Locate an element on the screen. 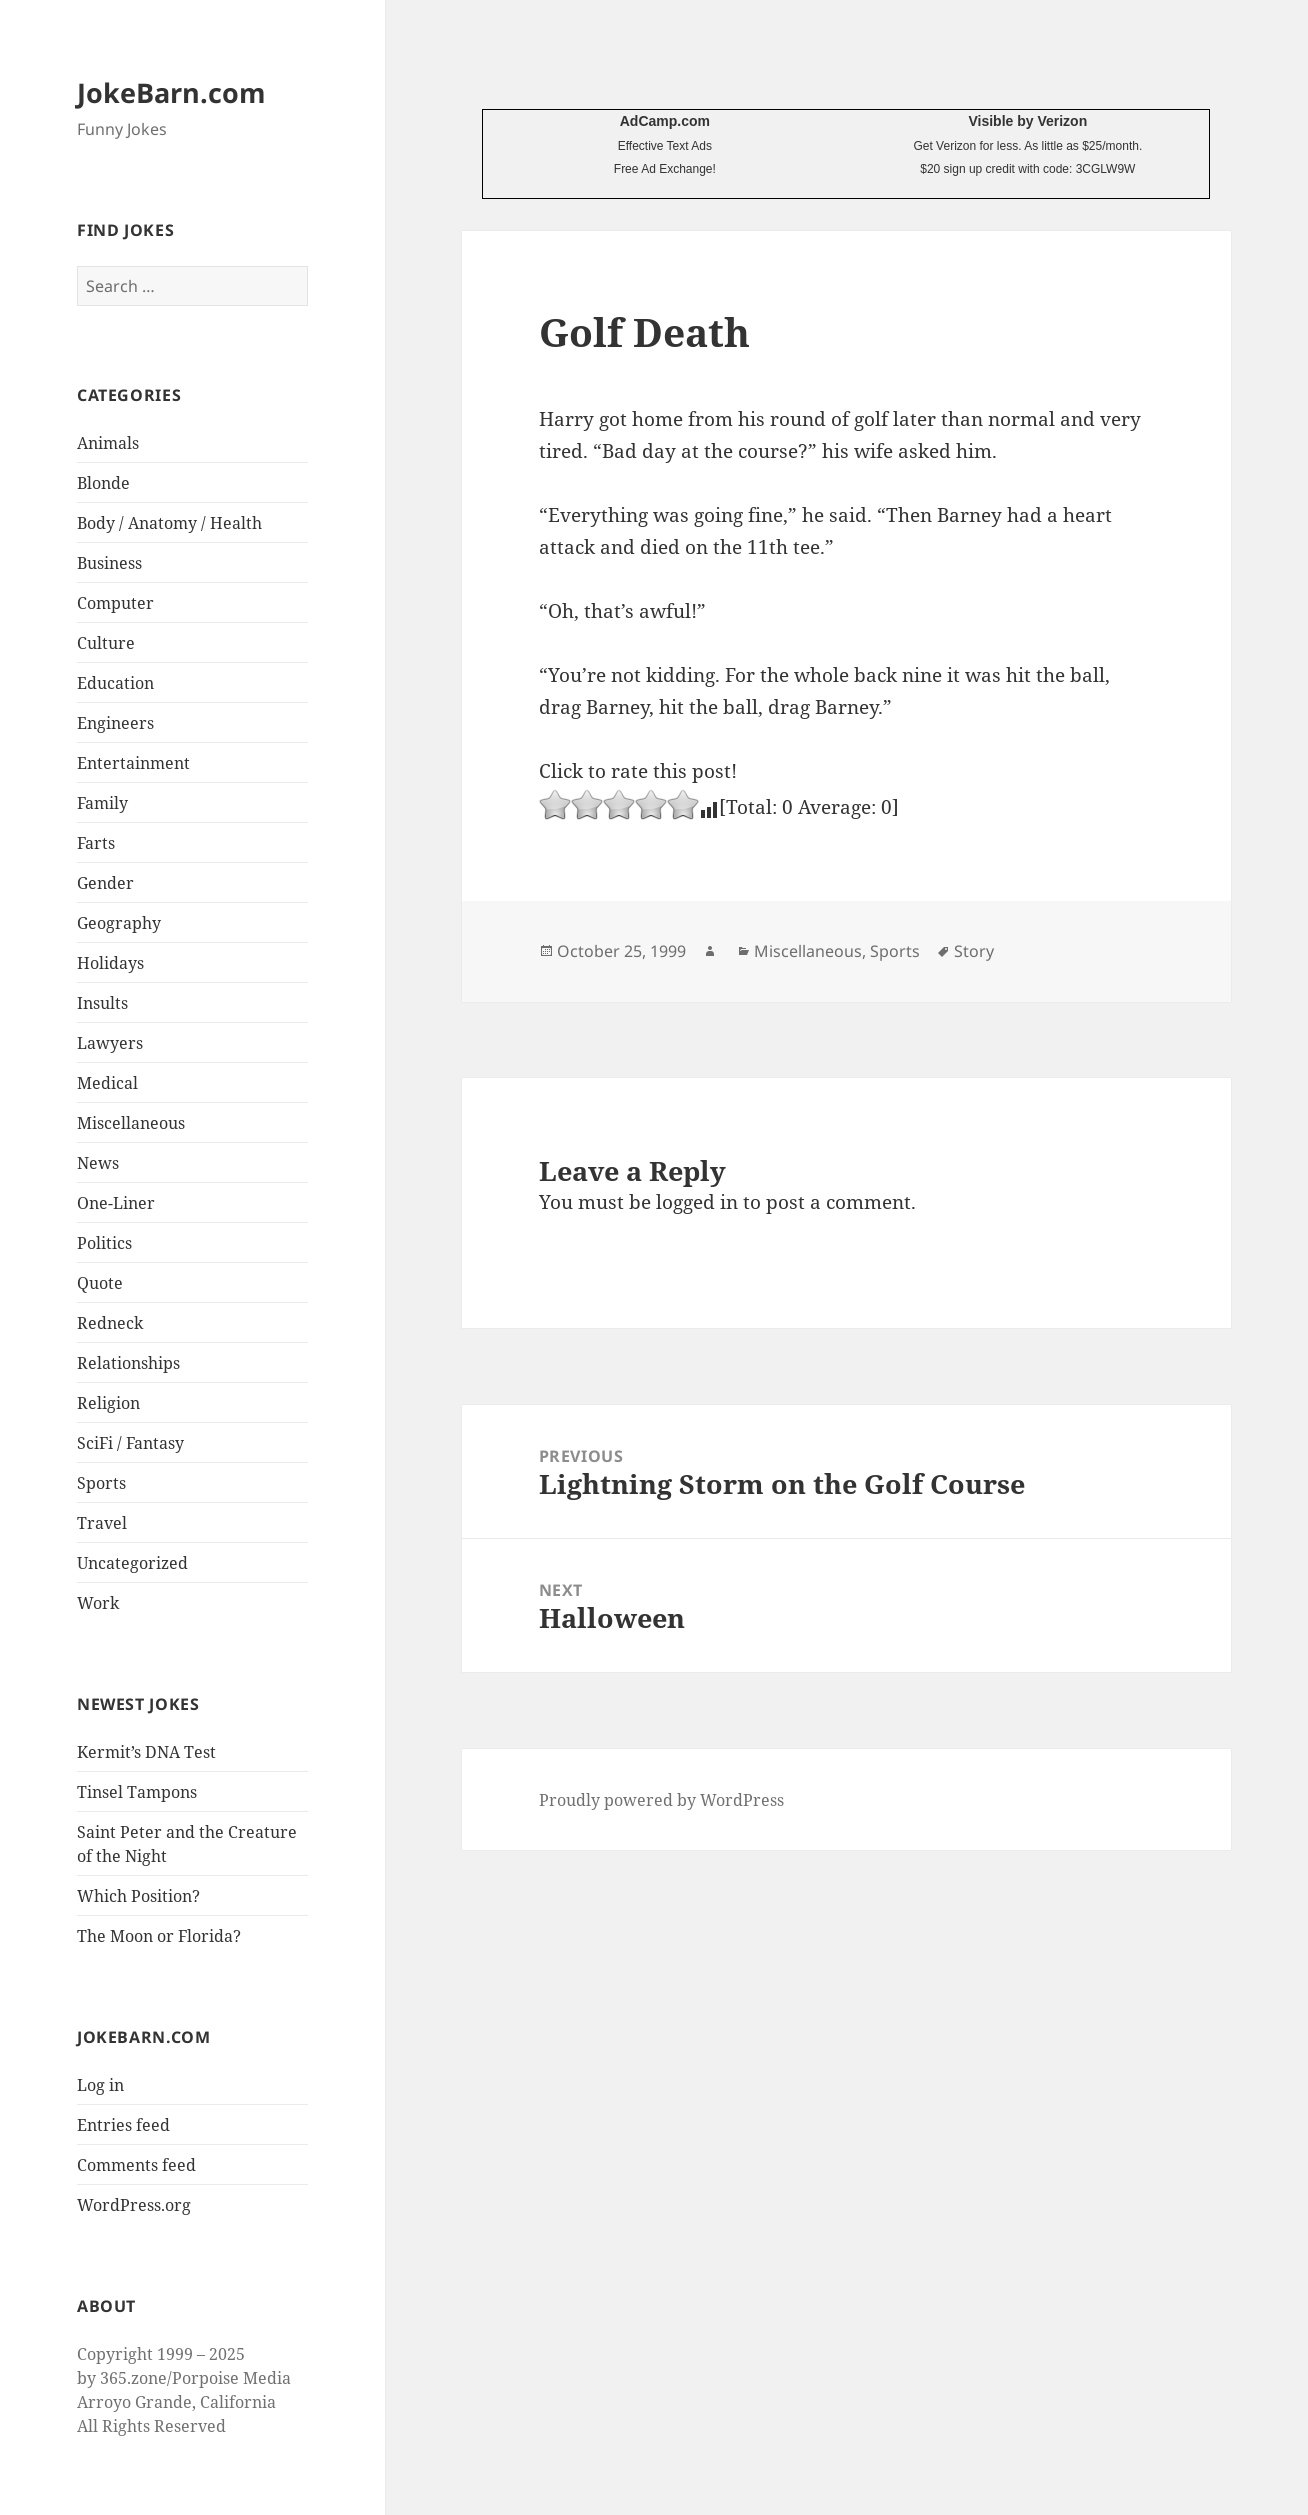 This screenshot has width=1308, height=2515. Work is located at coordinates (98, 1603).